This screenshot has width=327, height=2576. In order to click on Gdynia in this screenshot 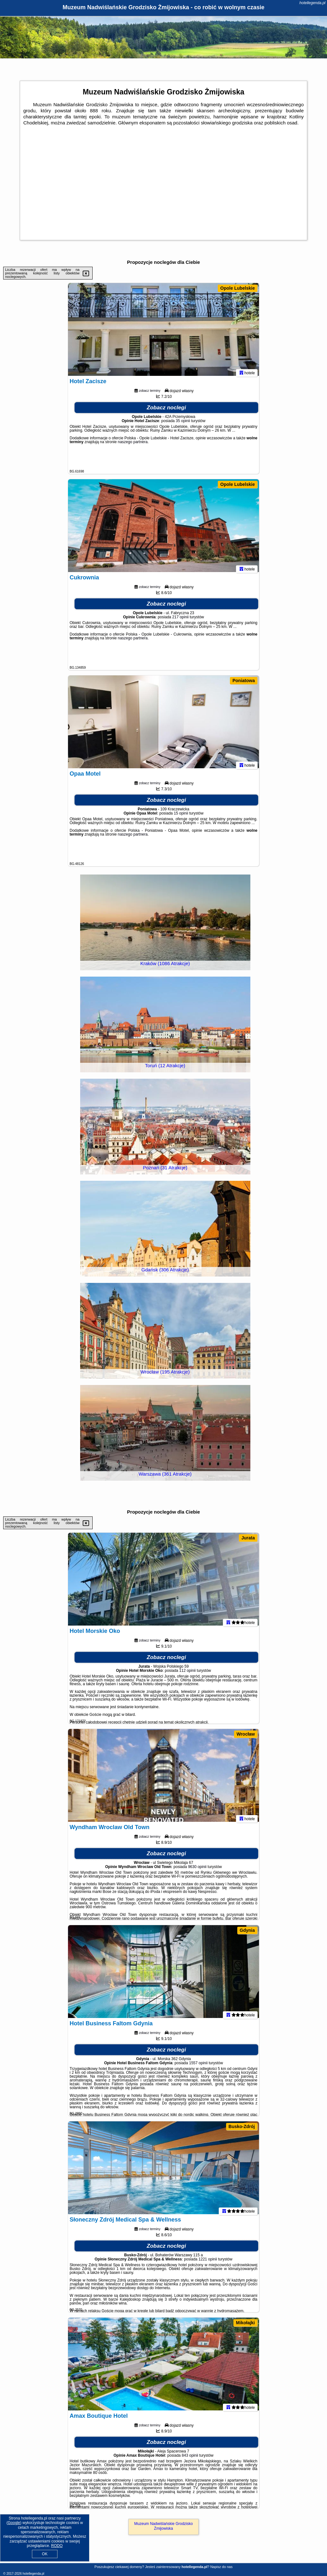, I will do `click(247, 1930)`.